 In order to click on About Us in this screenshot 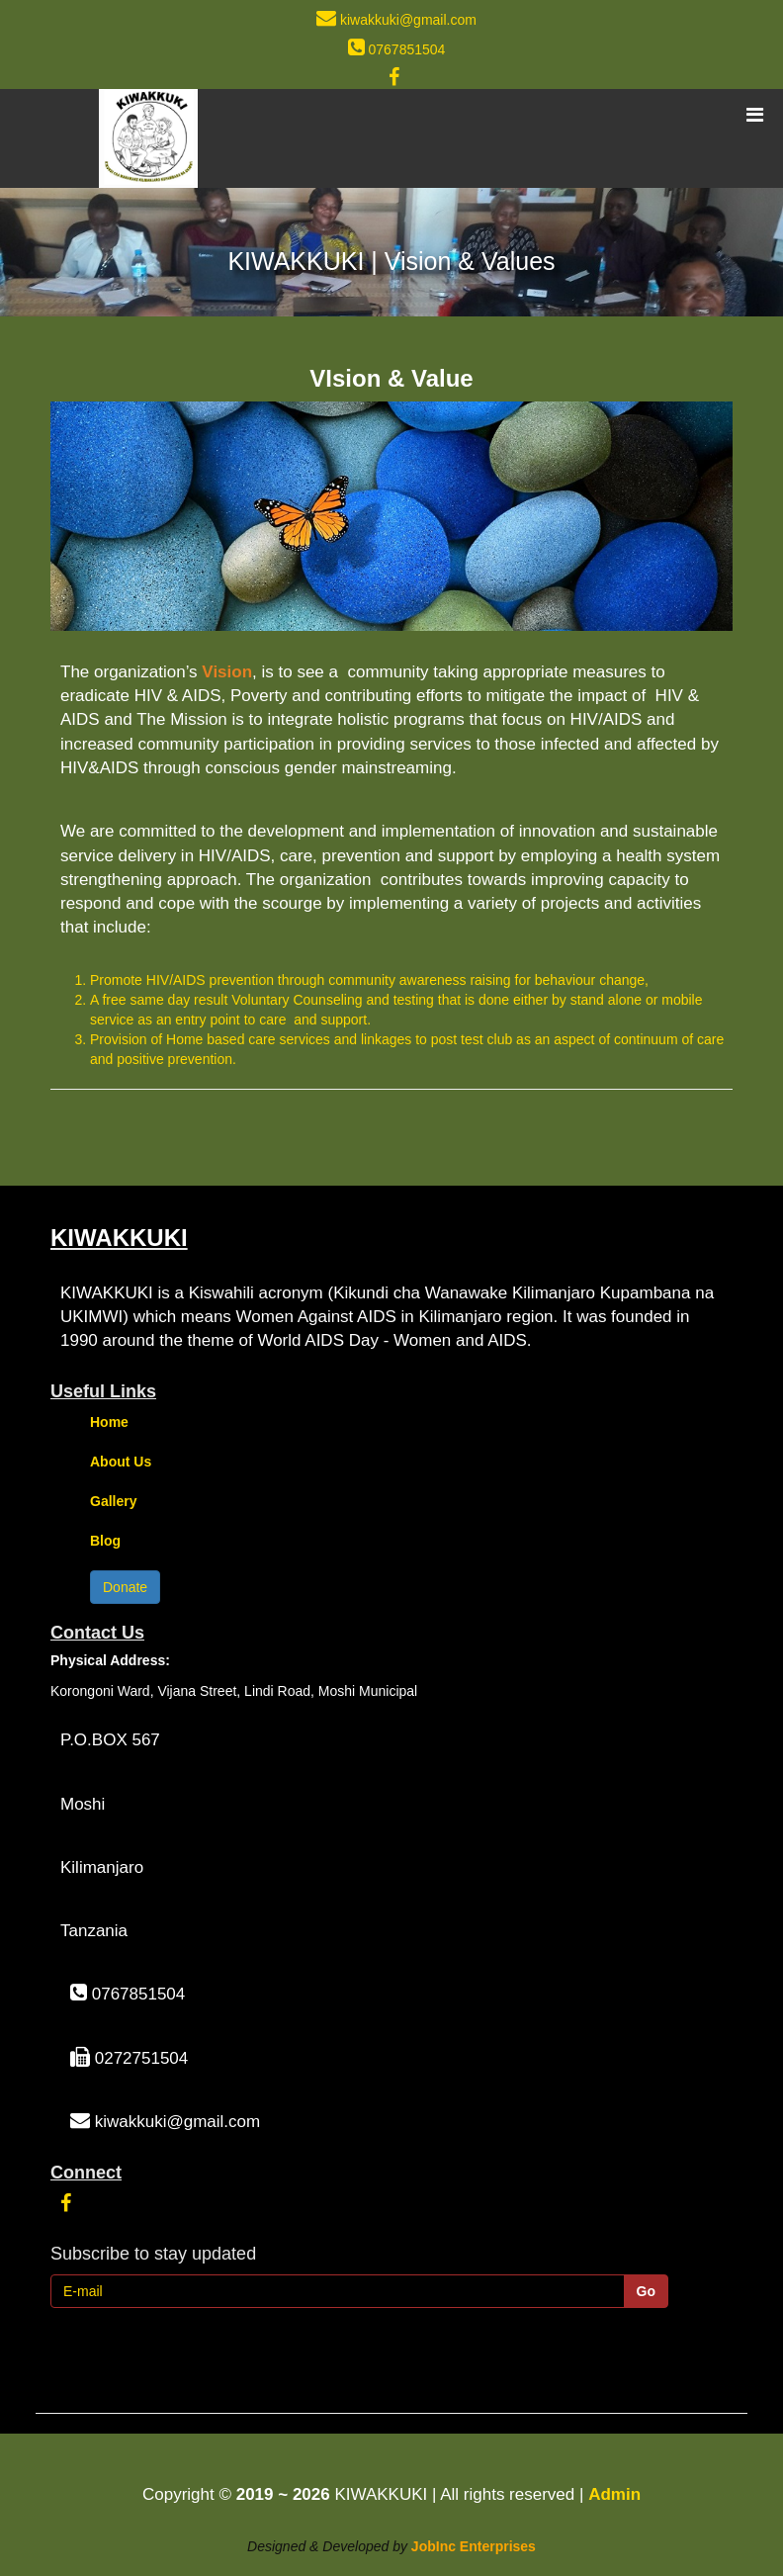, I will do `click(120, 1461)`.